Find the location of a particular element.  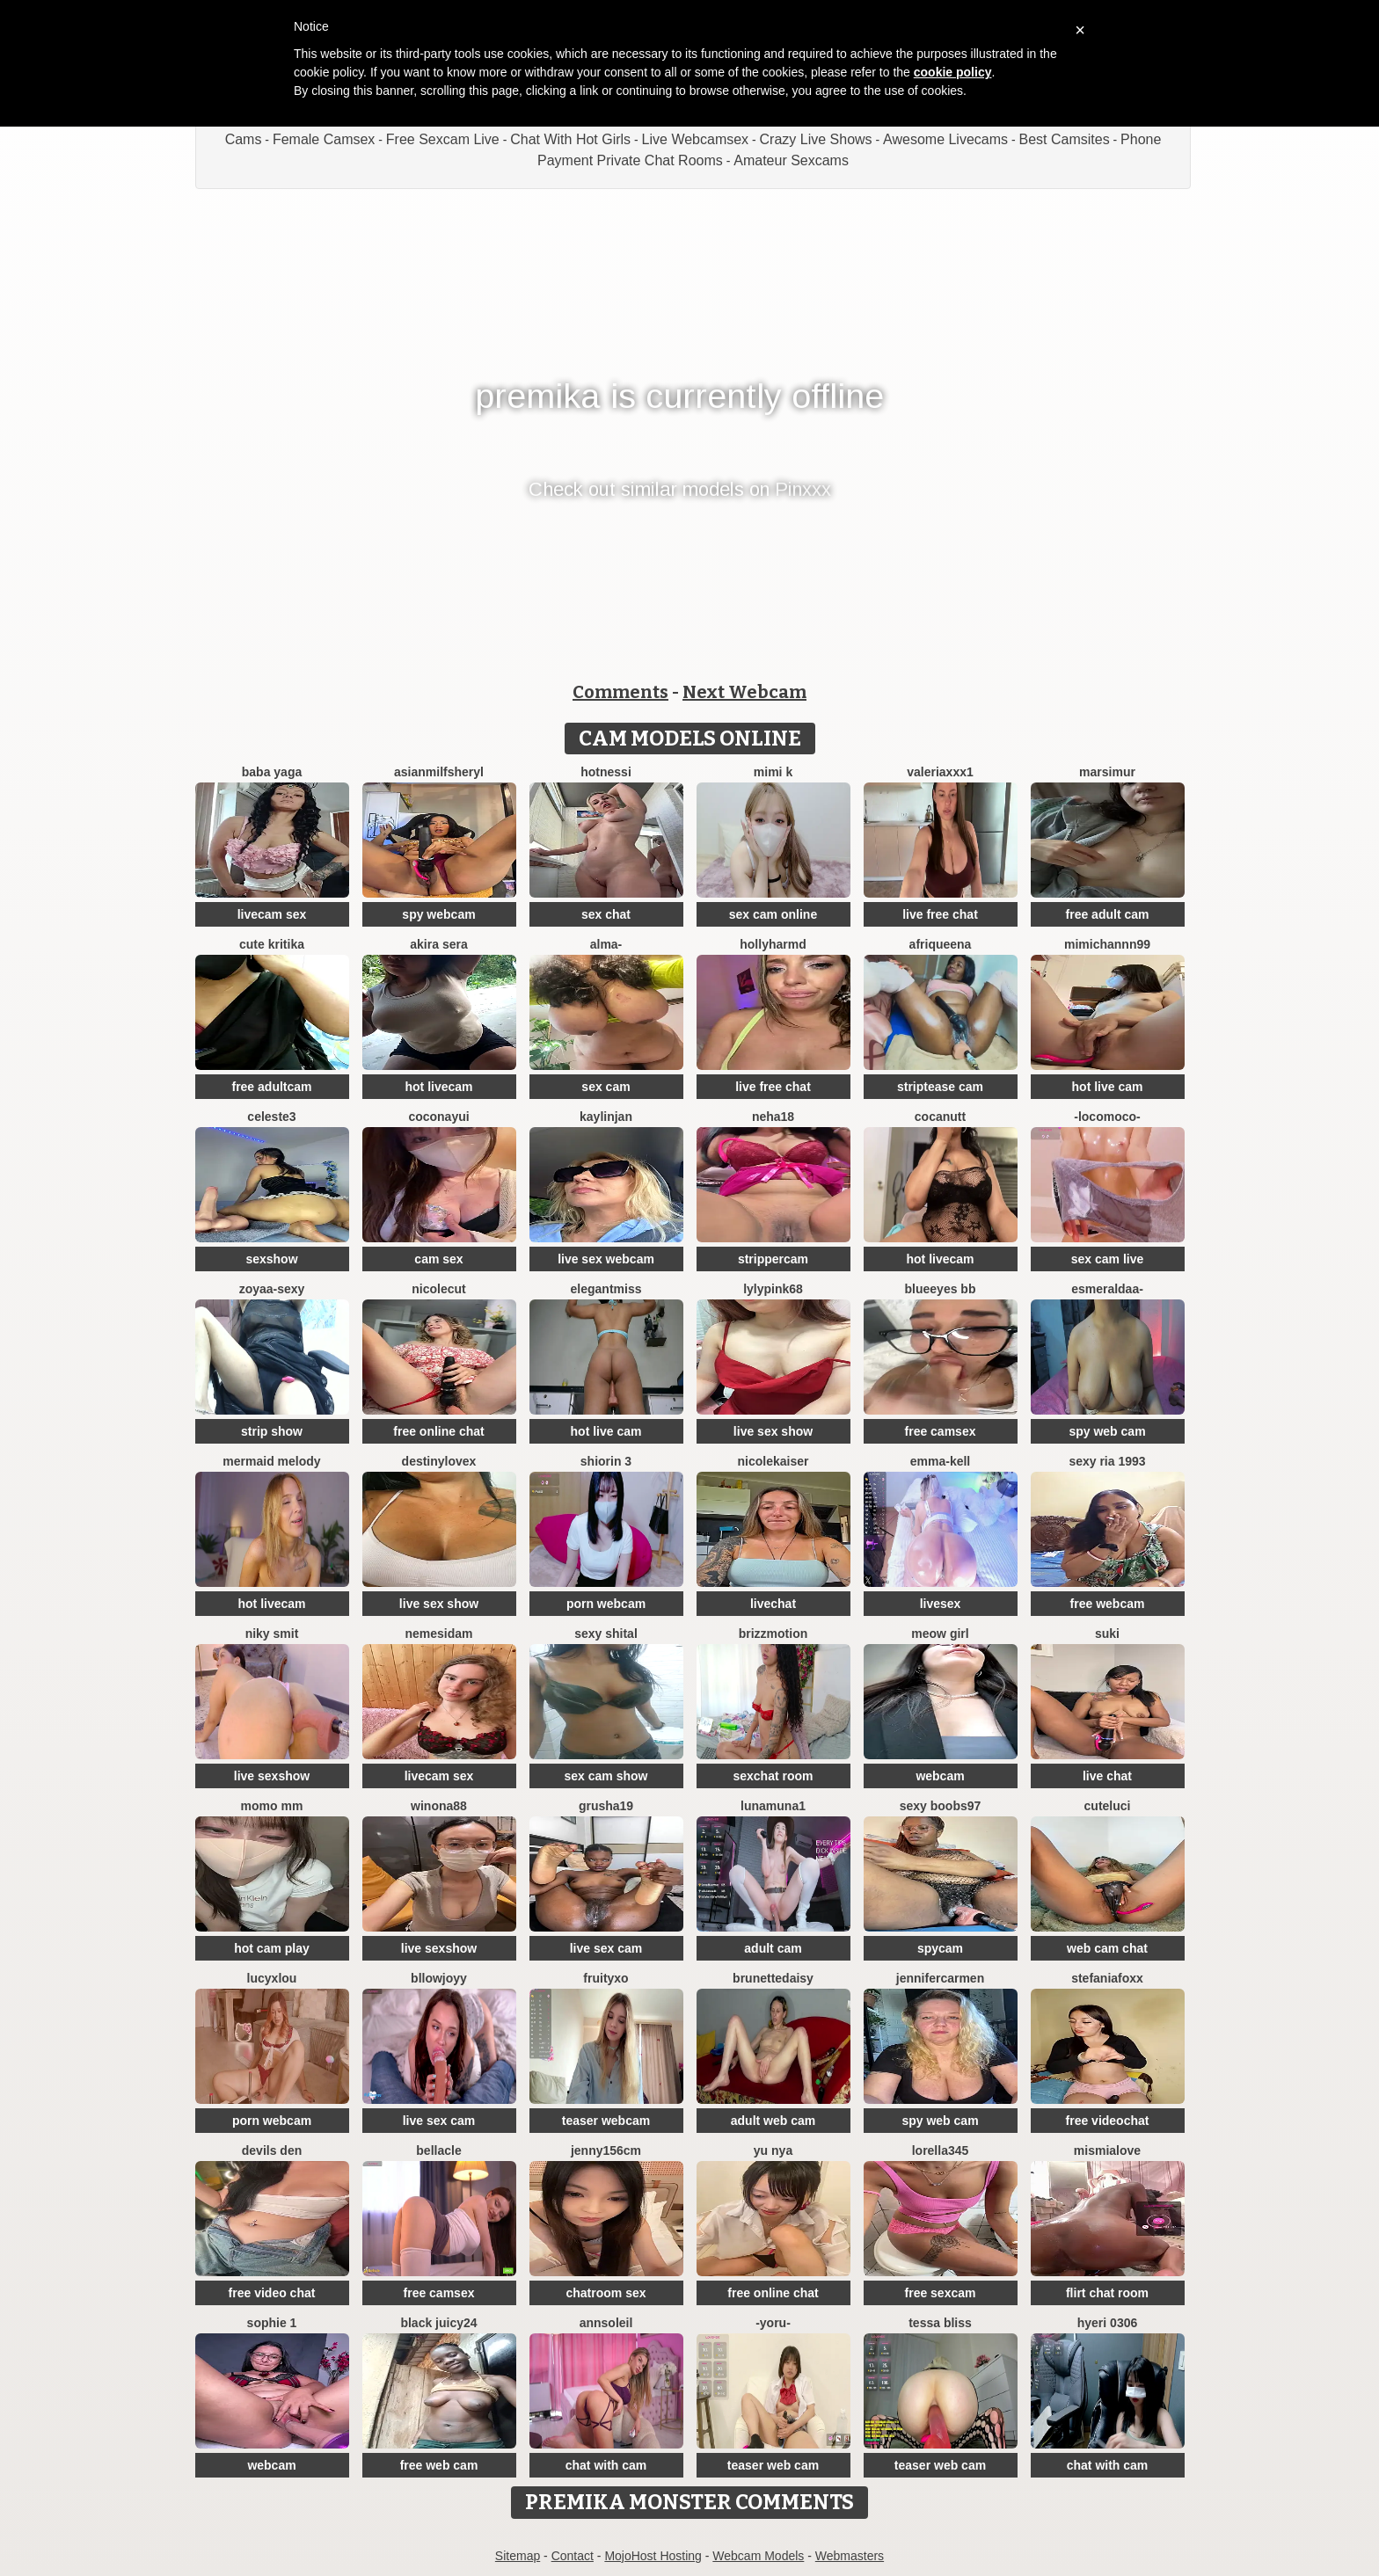

cuteluci is located at coordinates (1107, 1806).